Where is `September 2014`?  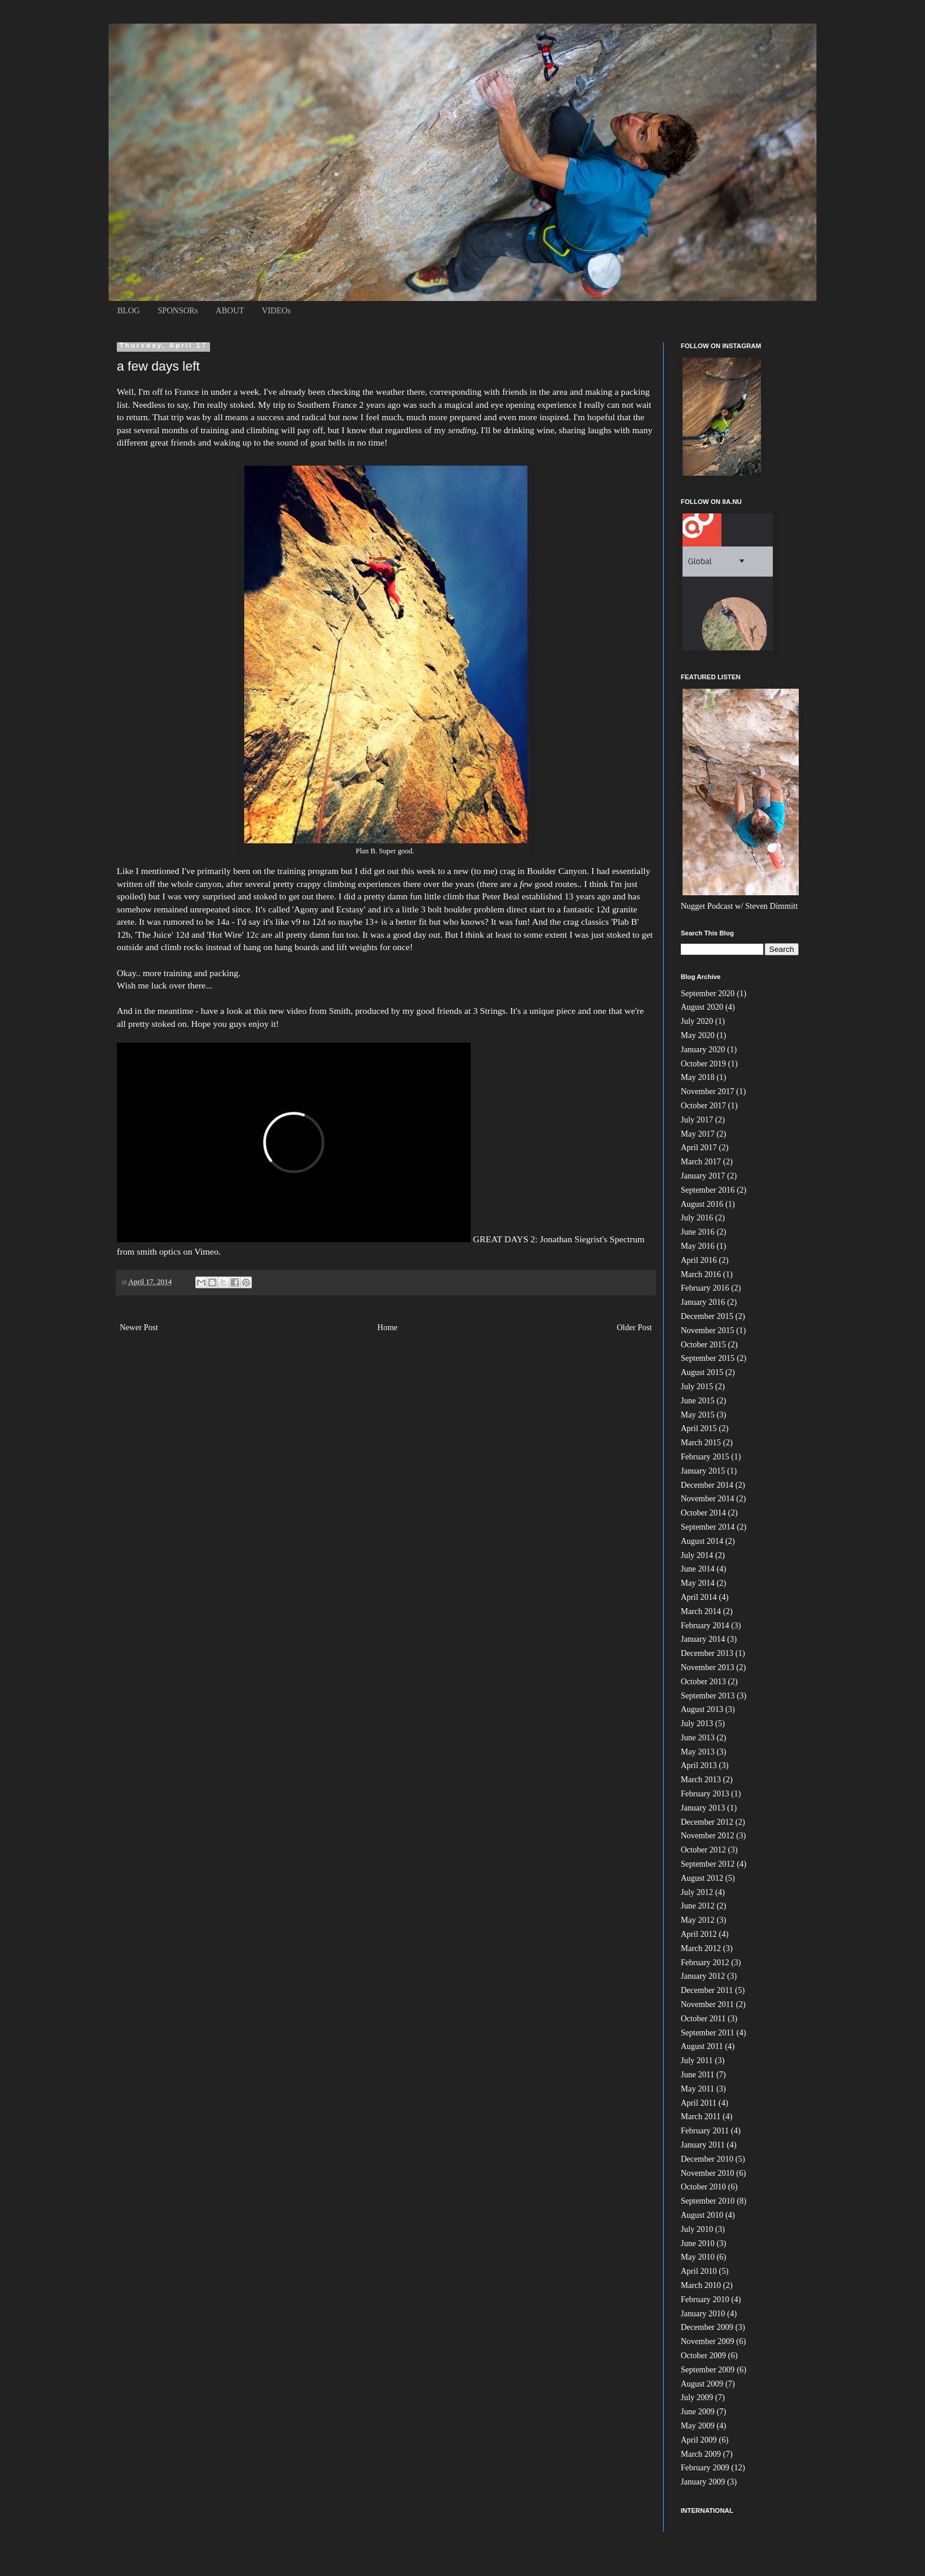
September 2014 is located at coordinates (707, 1527).